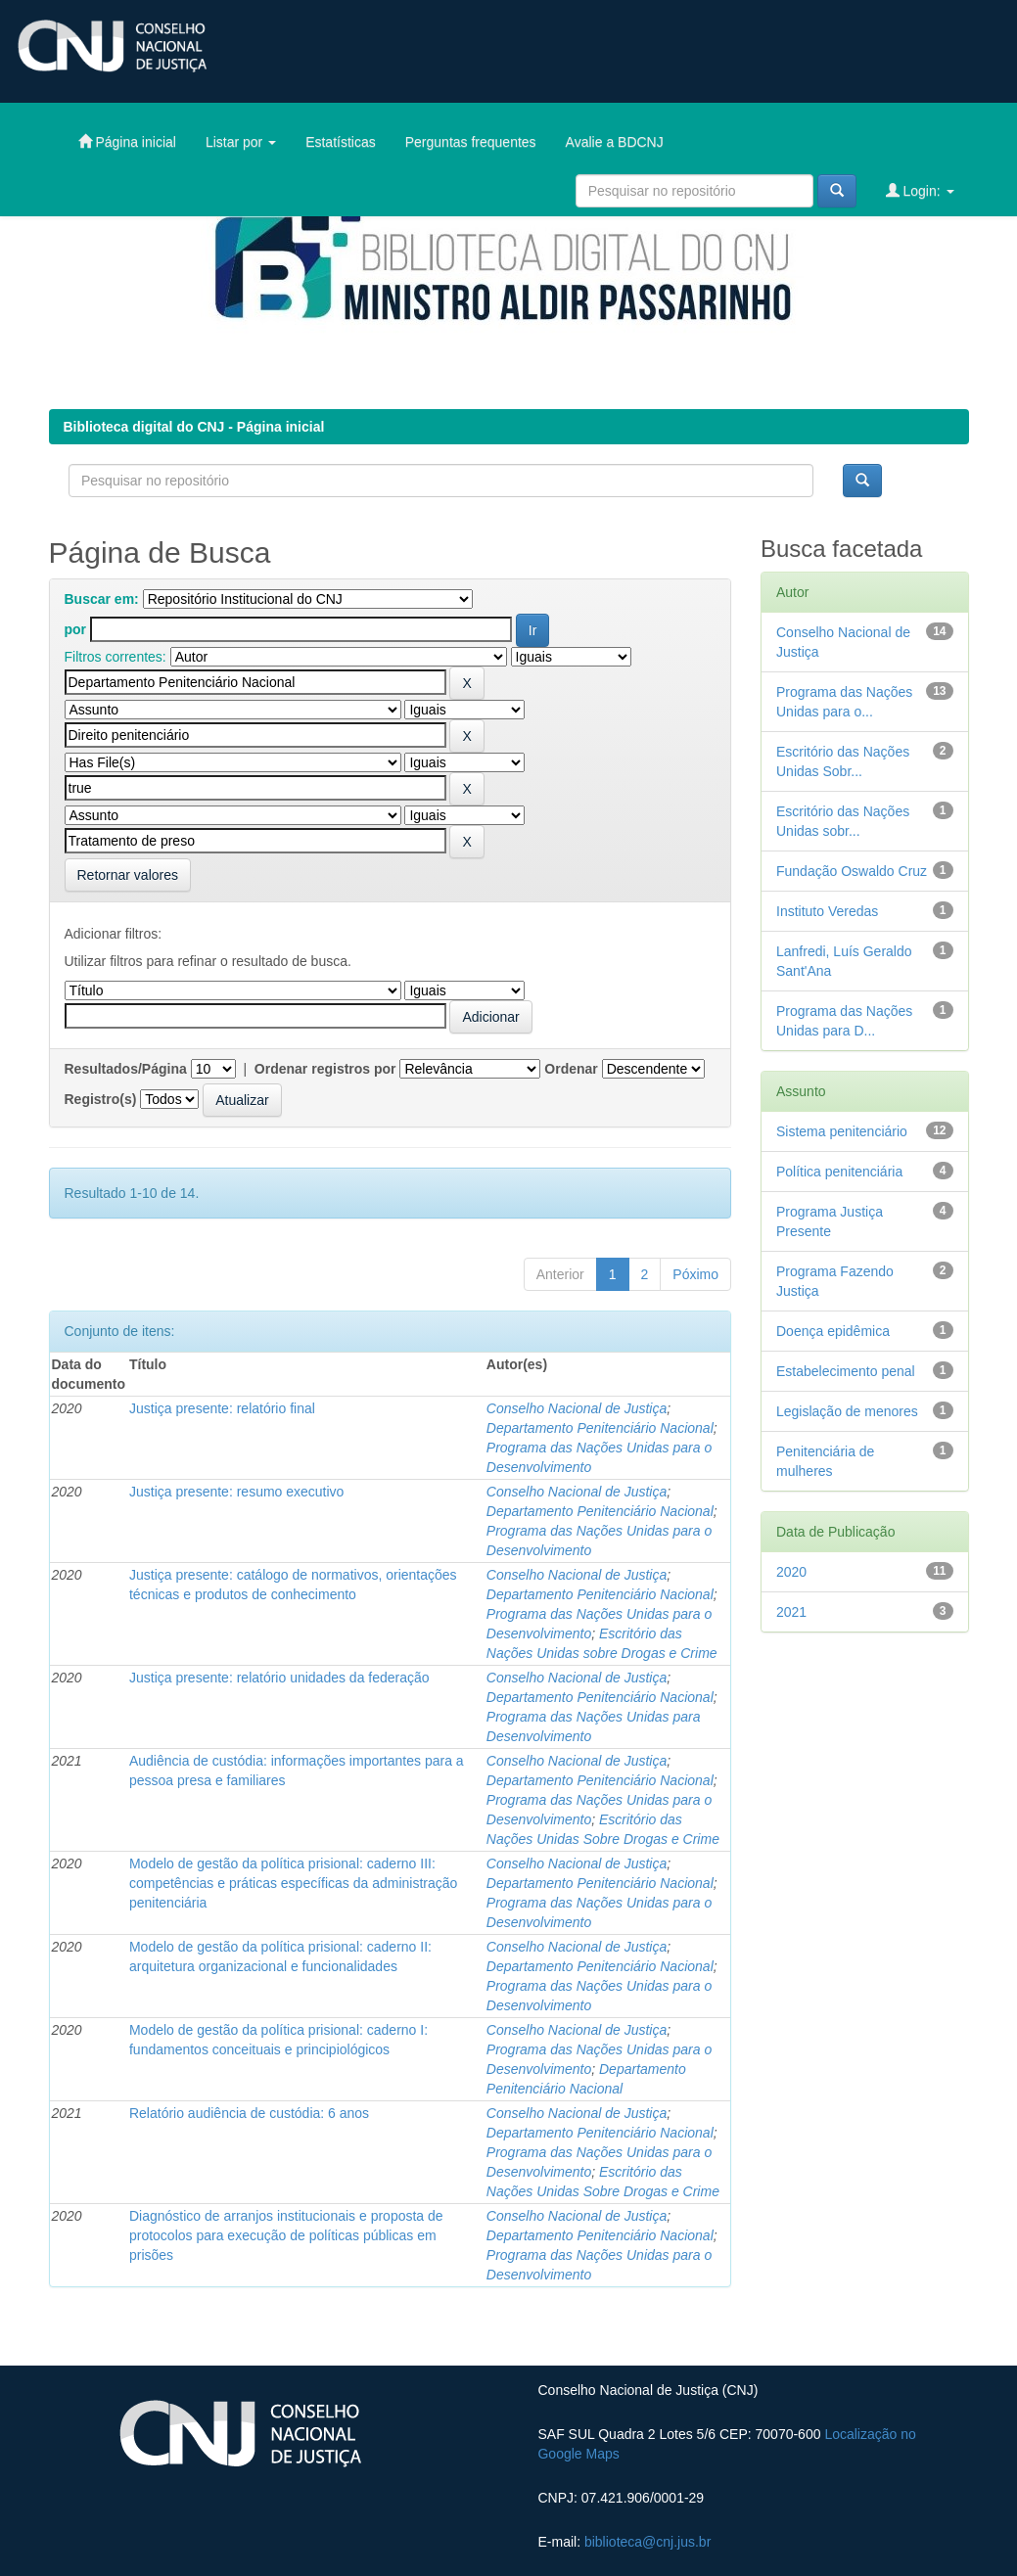 This screenshot has width=1017, height=2576. Describe the element at coordinates (241, 142) in the screenshot. I see `Listar por` at that location.